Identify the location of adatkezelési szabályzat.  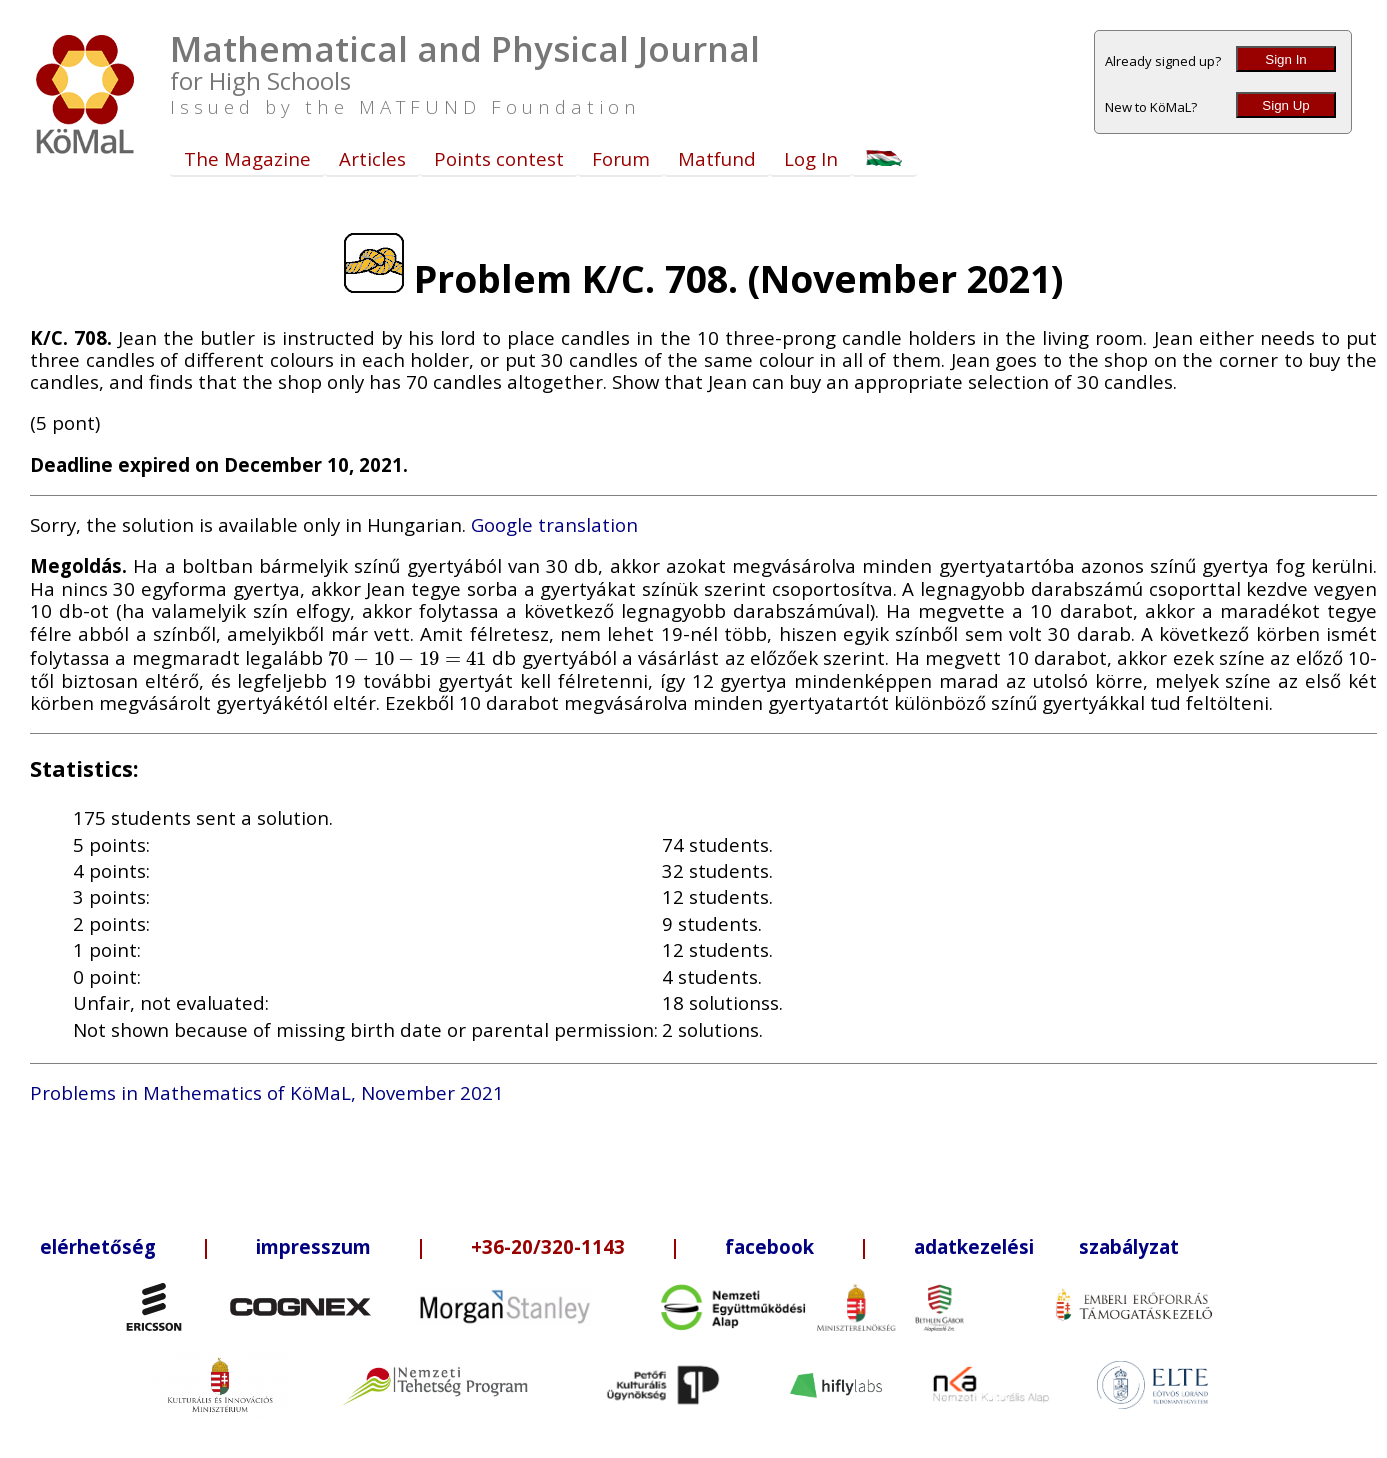
(1046, 1246).